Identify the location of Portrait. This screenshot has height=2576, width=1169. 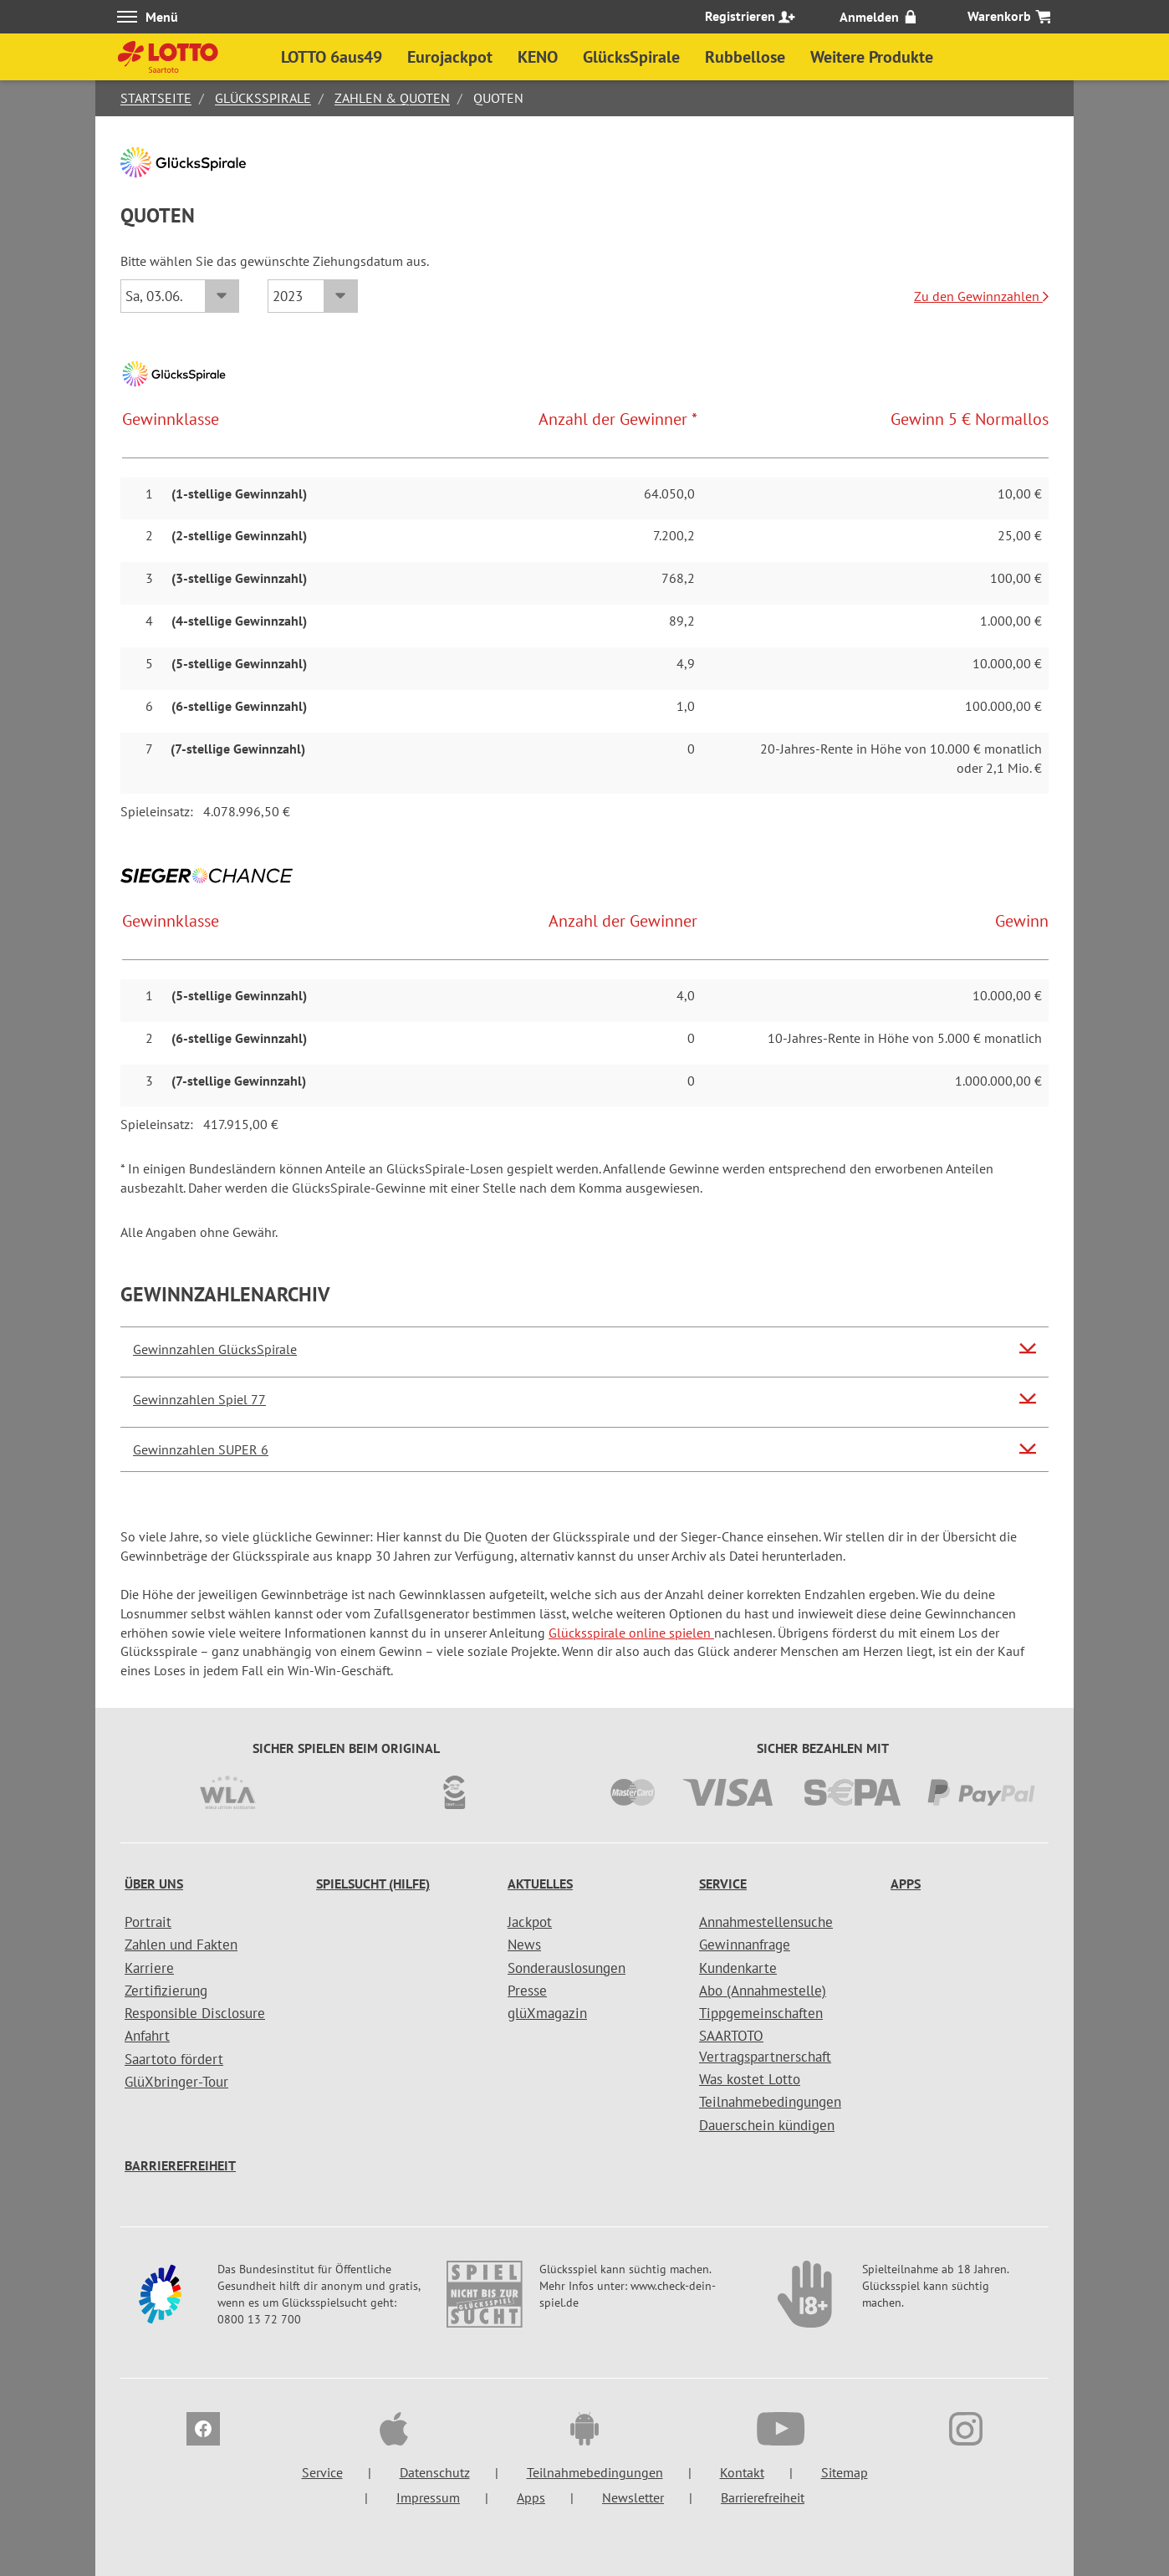
(148, 1922).